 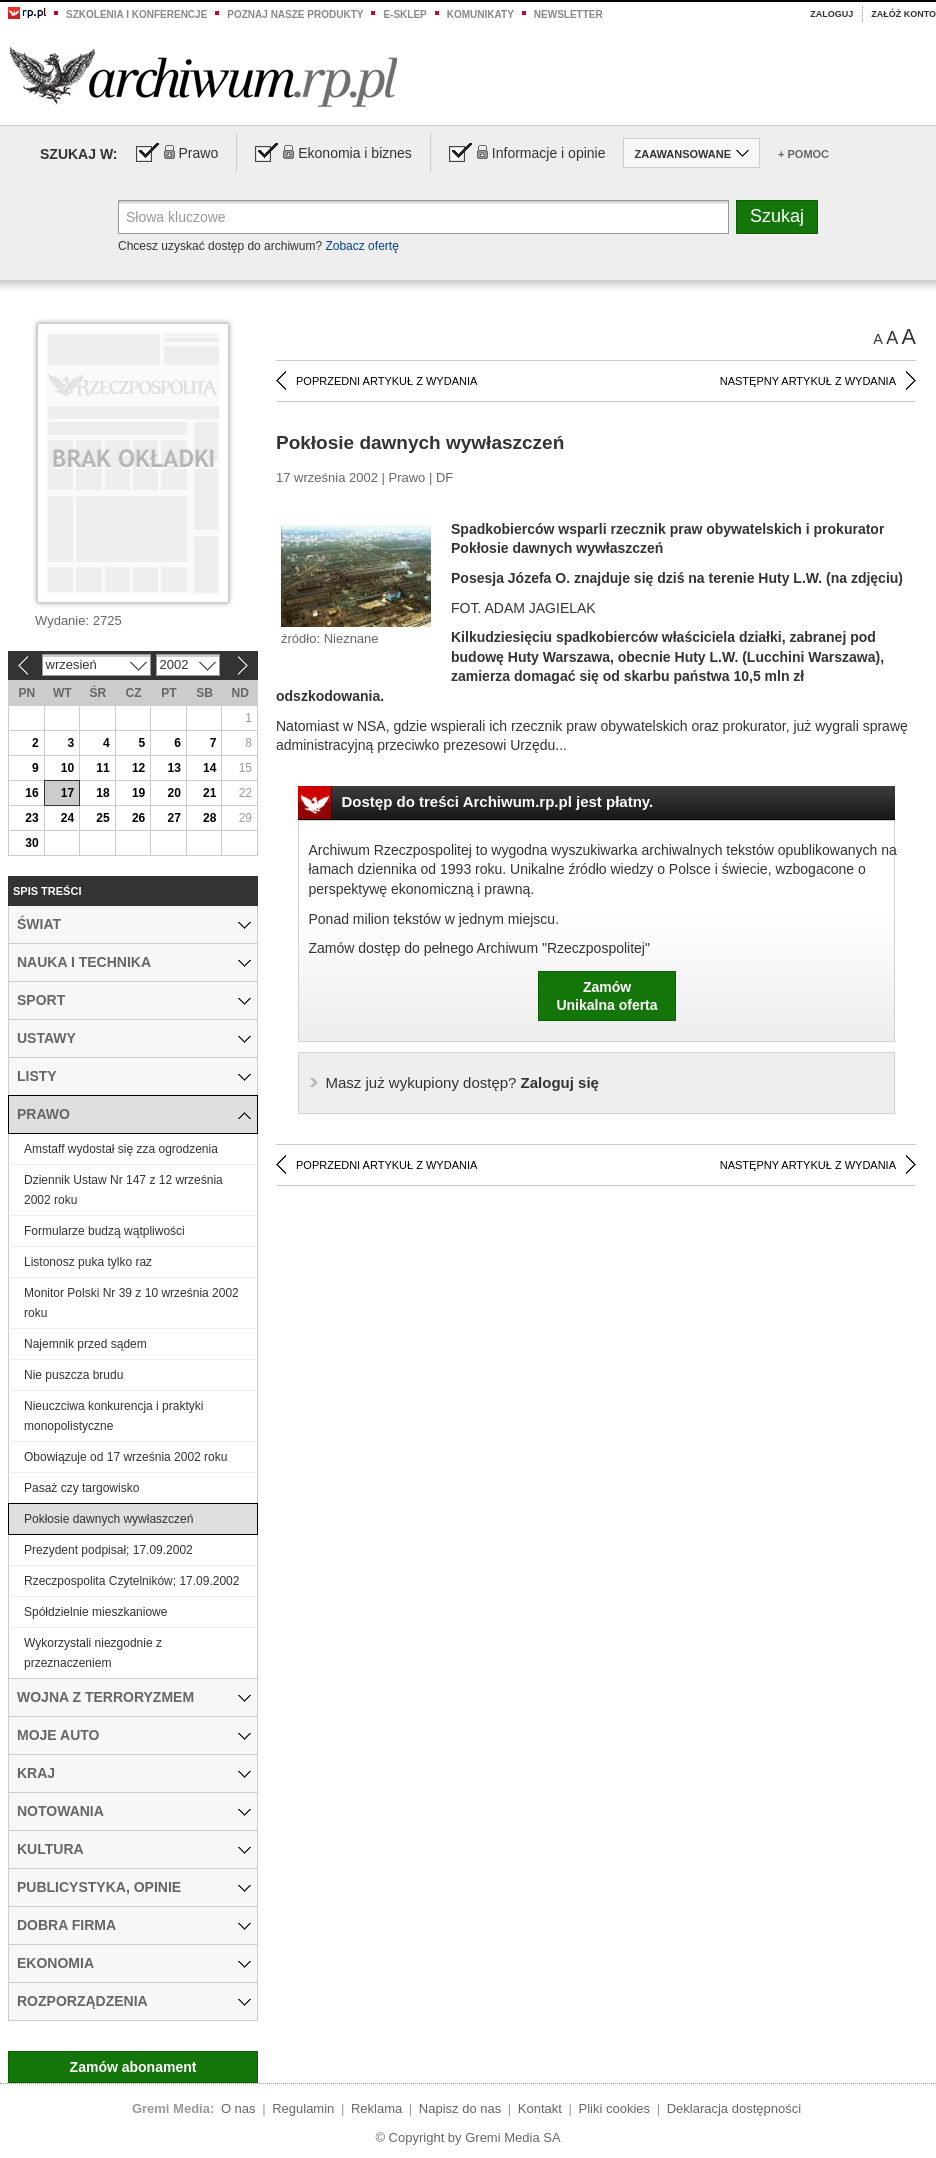 What do you see at coordinates (31, 843) in the screenshot?
I see `30` at bounding box center [31, 843].